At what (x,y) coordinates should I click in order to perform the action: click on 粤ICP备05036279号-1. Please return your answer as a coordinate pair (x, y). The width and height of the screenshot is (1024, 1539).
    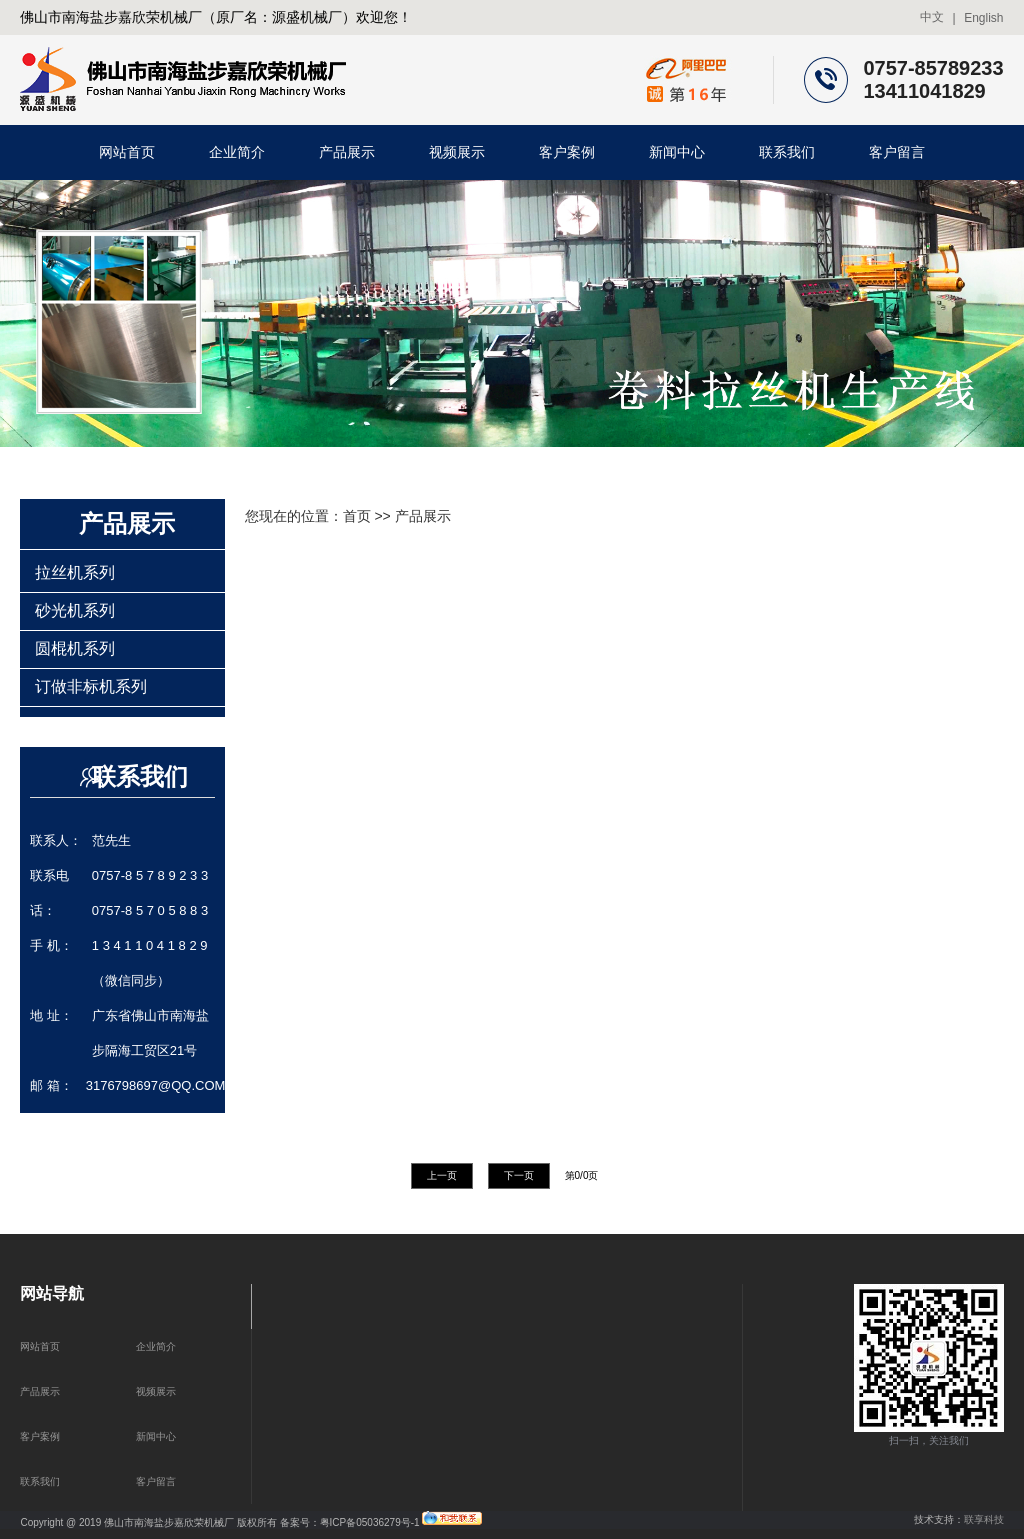
    Looking at the image, I should click on (370, 1521).